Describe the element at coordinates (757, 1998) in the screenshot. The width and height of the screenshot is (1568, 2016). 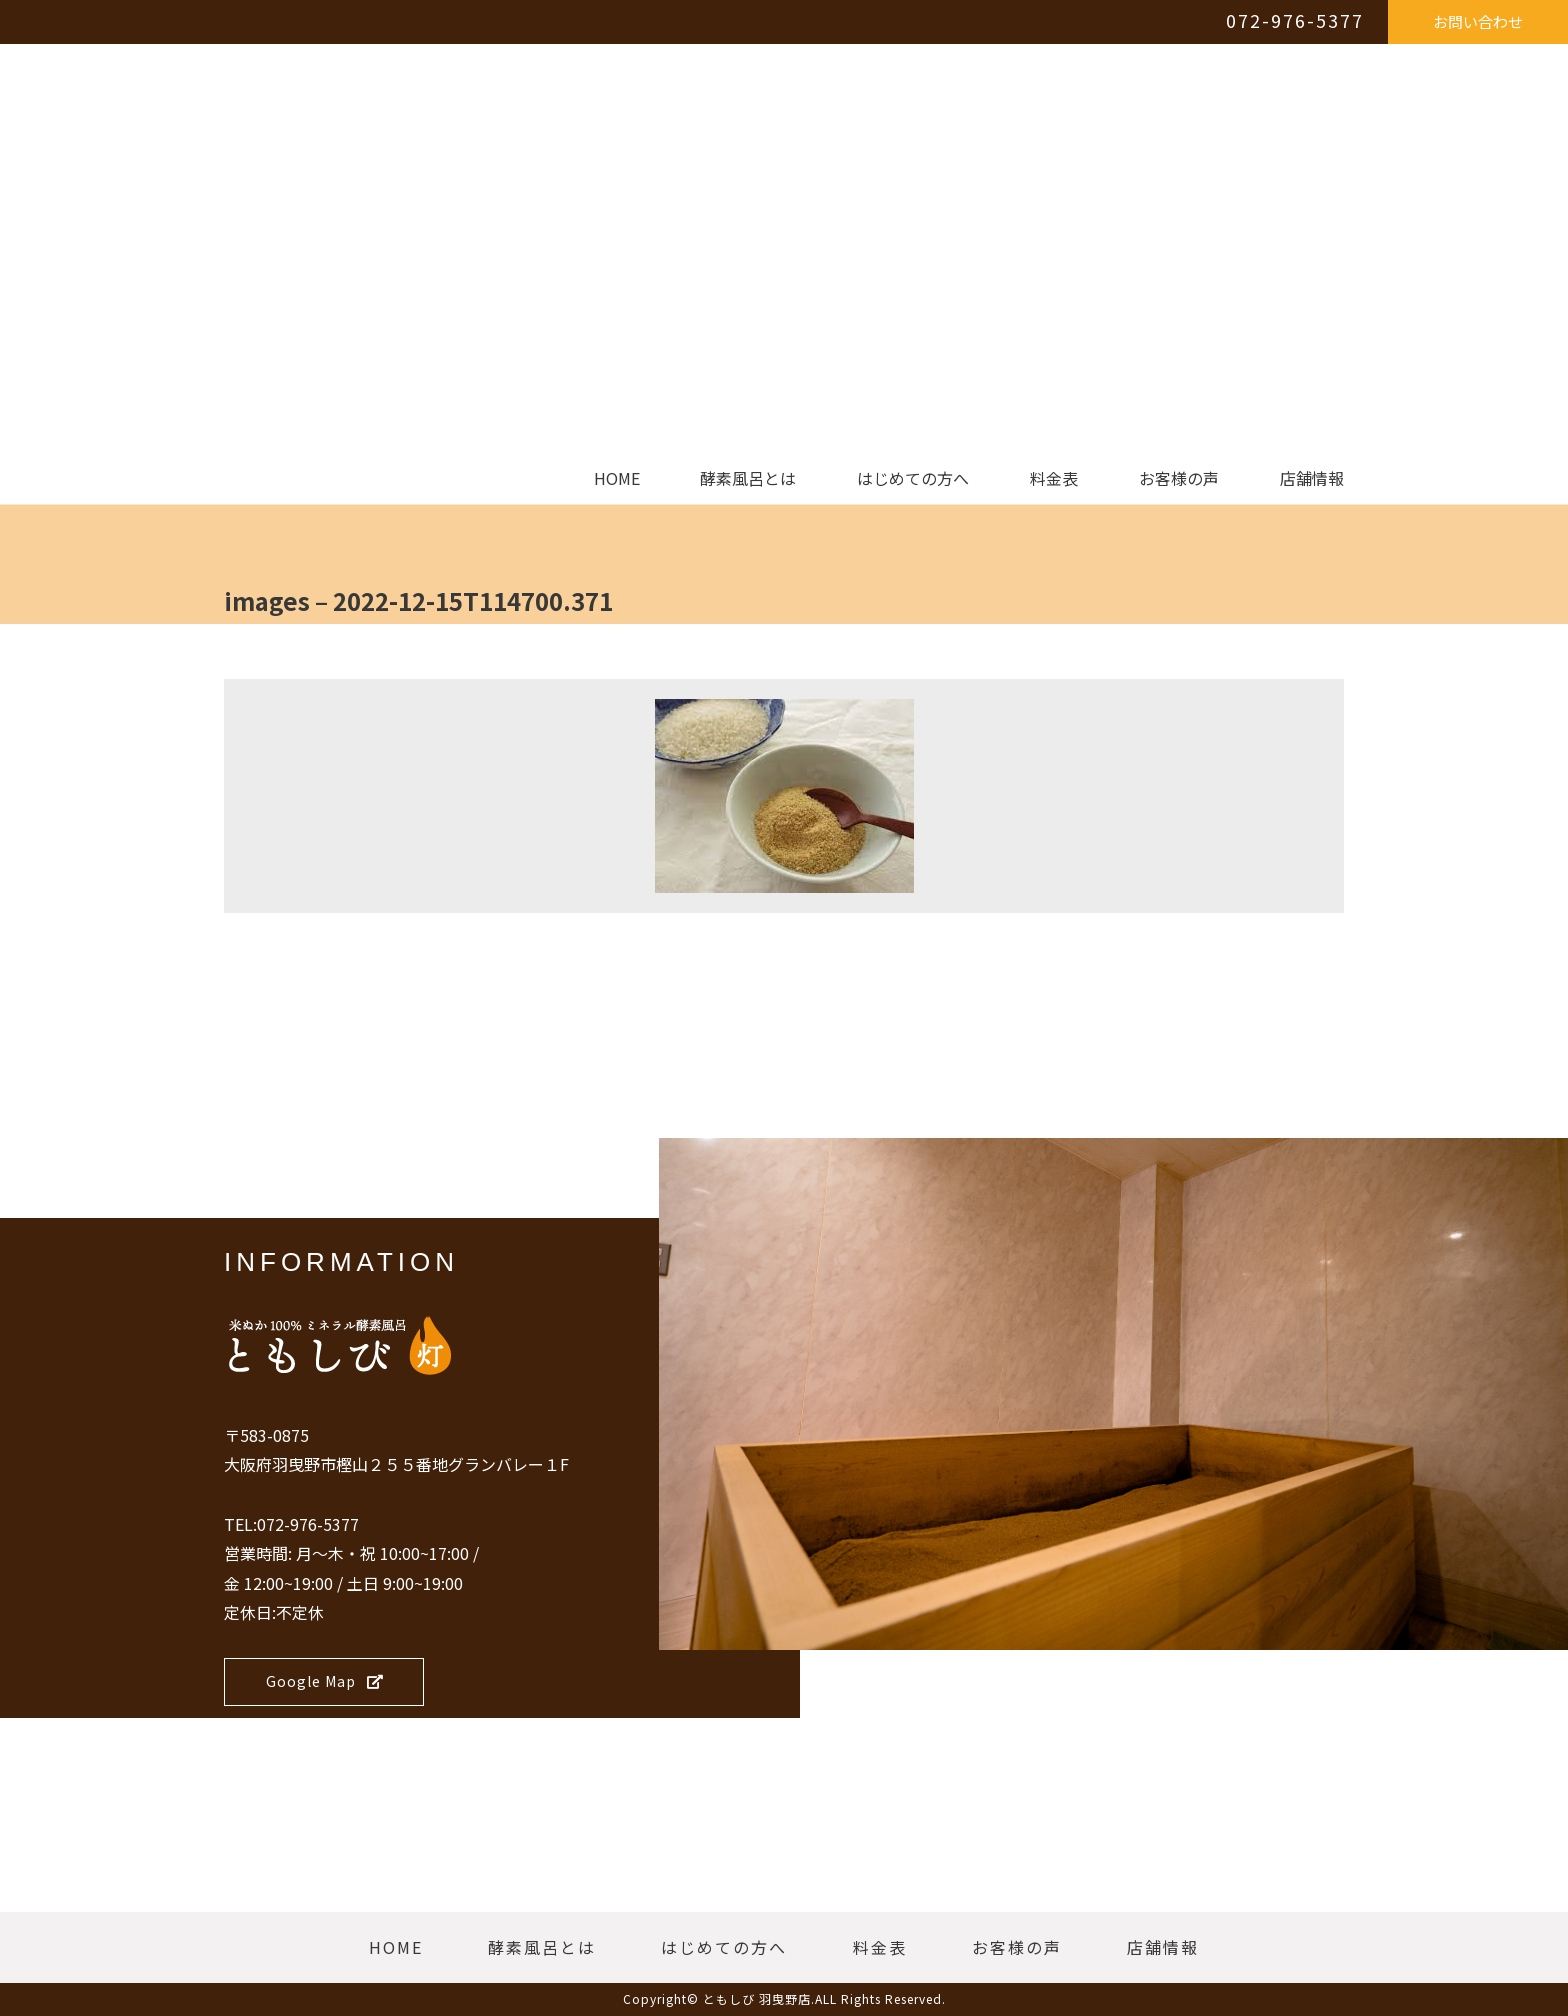
I see `ともしび 羽曳野店` at that location.